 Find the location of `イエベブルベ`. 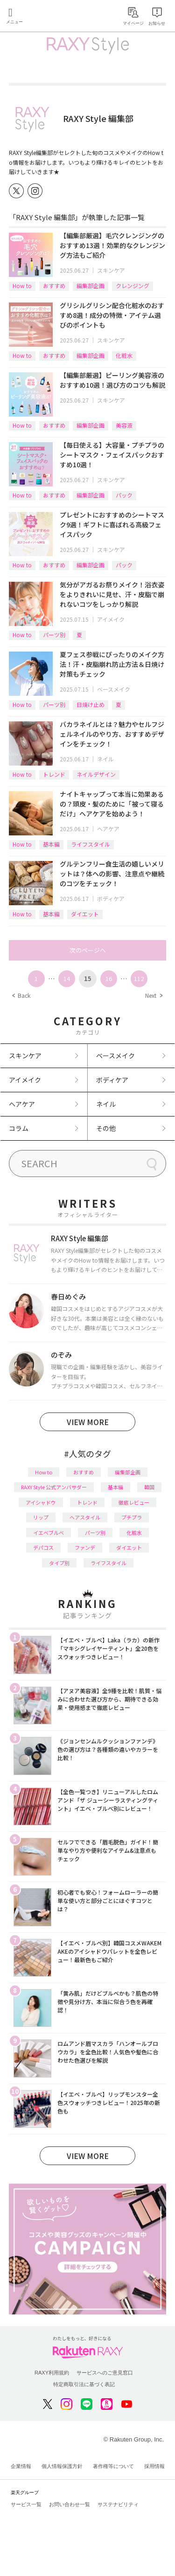

イエベブルベ is located at coordinates (48, 1532).